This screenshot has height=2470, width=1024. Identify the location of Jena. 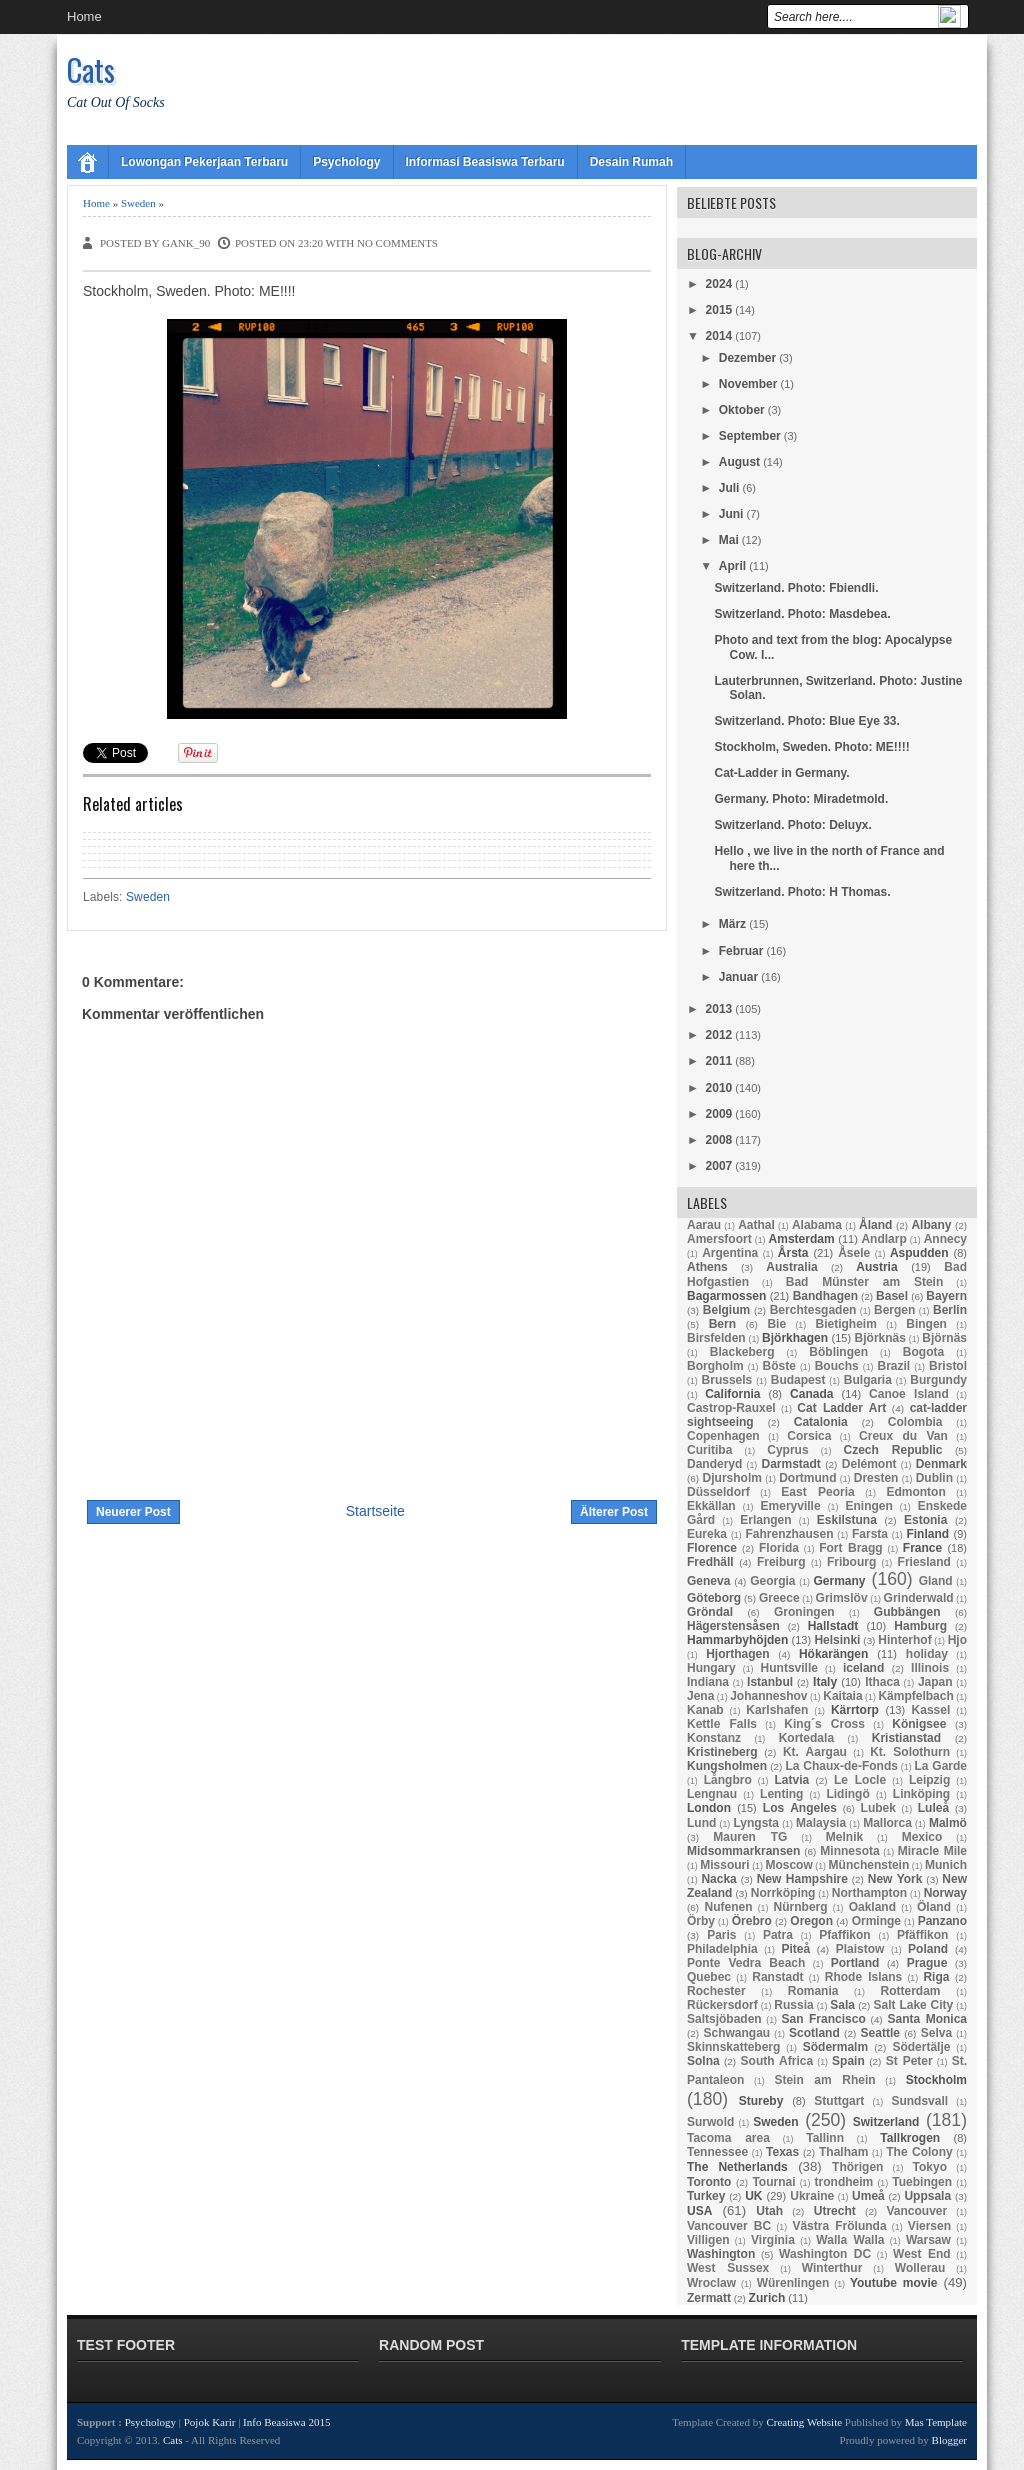
(700, 1696).